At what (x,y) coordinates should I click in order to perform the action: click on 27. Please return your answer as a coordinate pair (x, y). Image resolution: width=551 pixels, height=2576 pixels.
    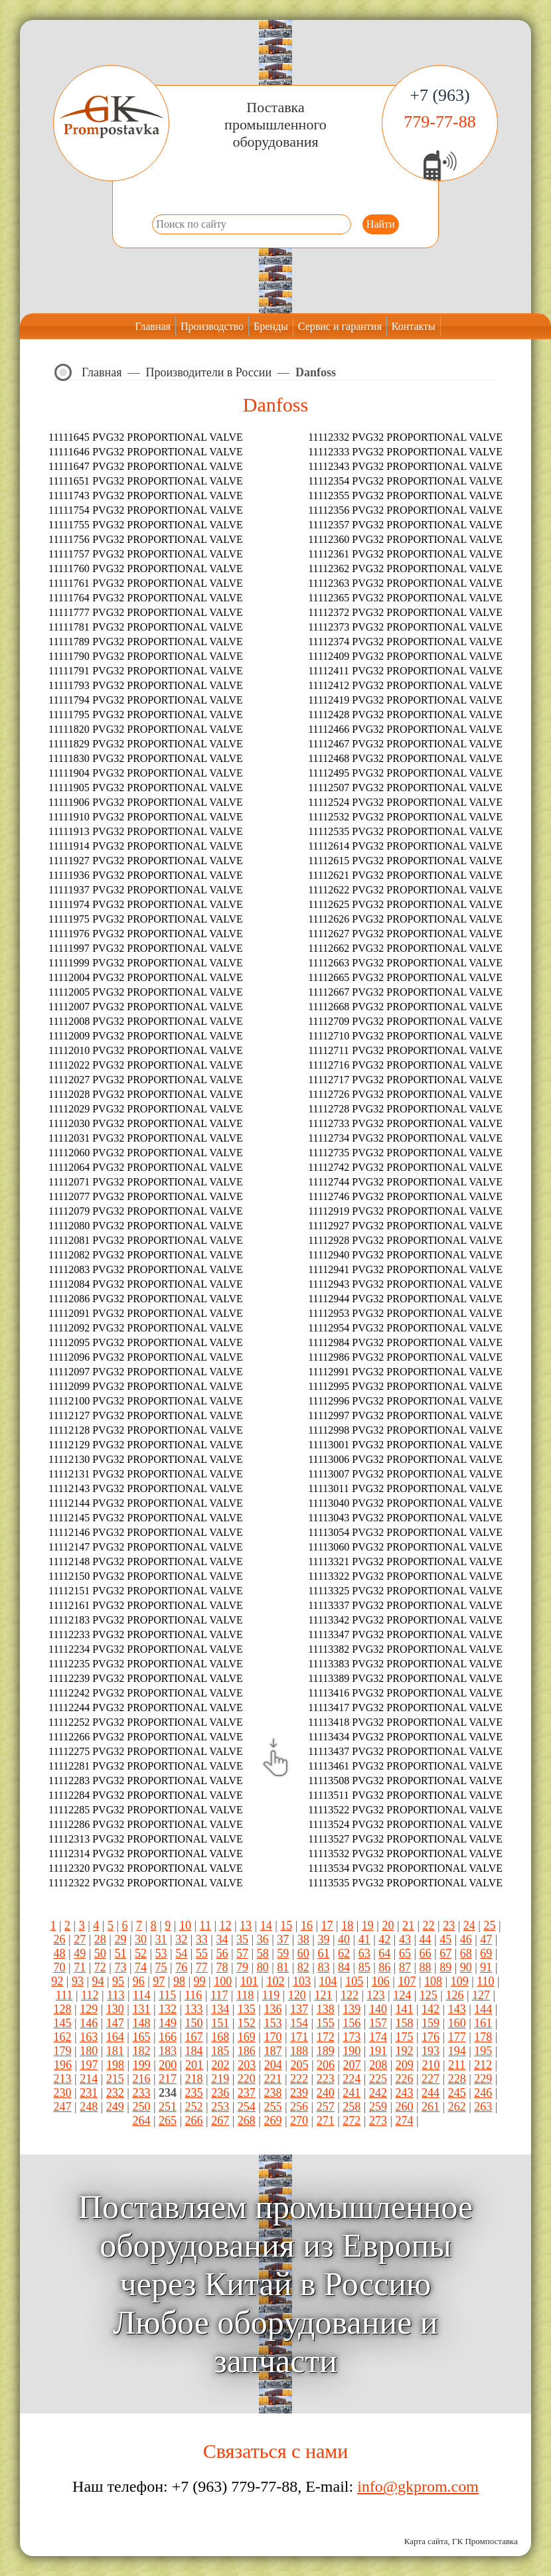
    Looking at the image, I should click on (80, 1939).